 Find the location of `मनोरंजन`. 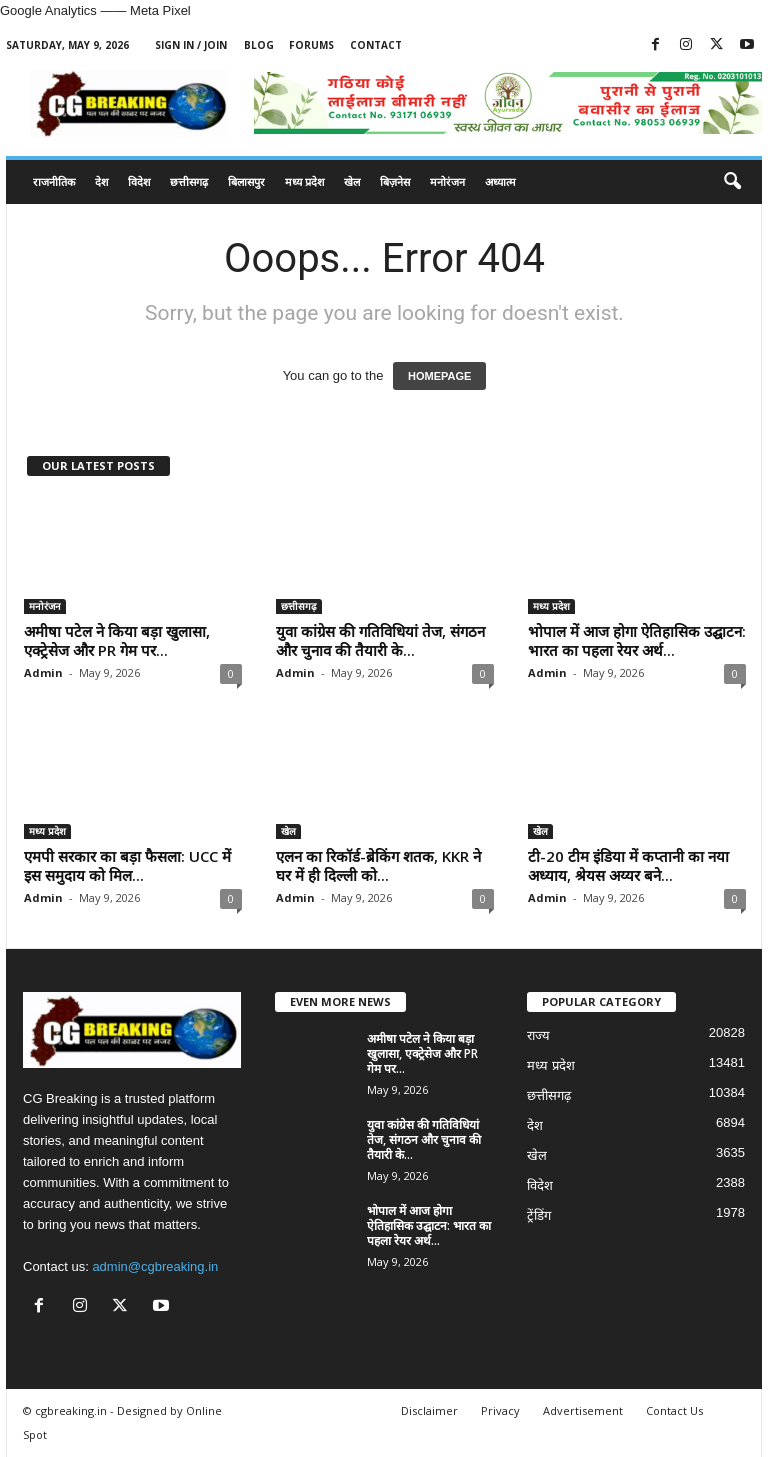

मनोरंजन is located at coordinates (447, 181).